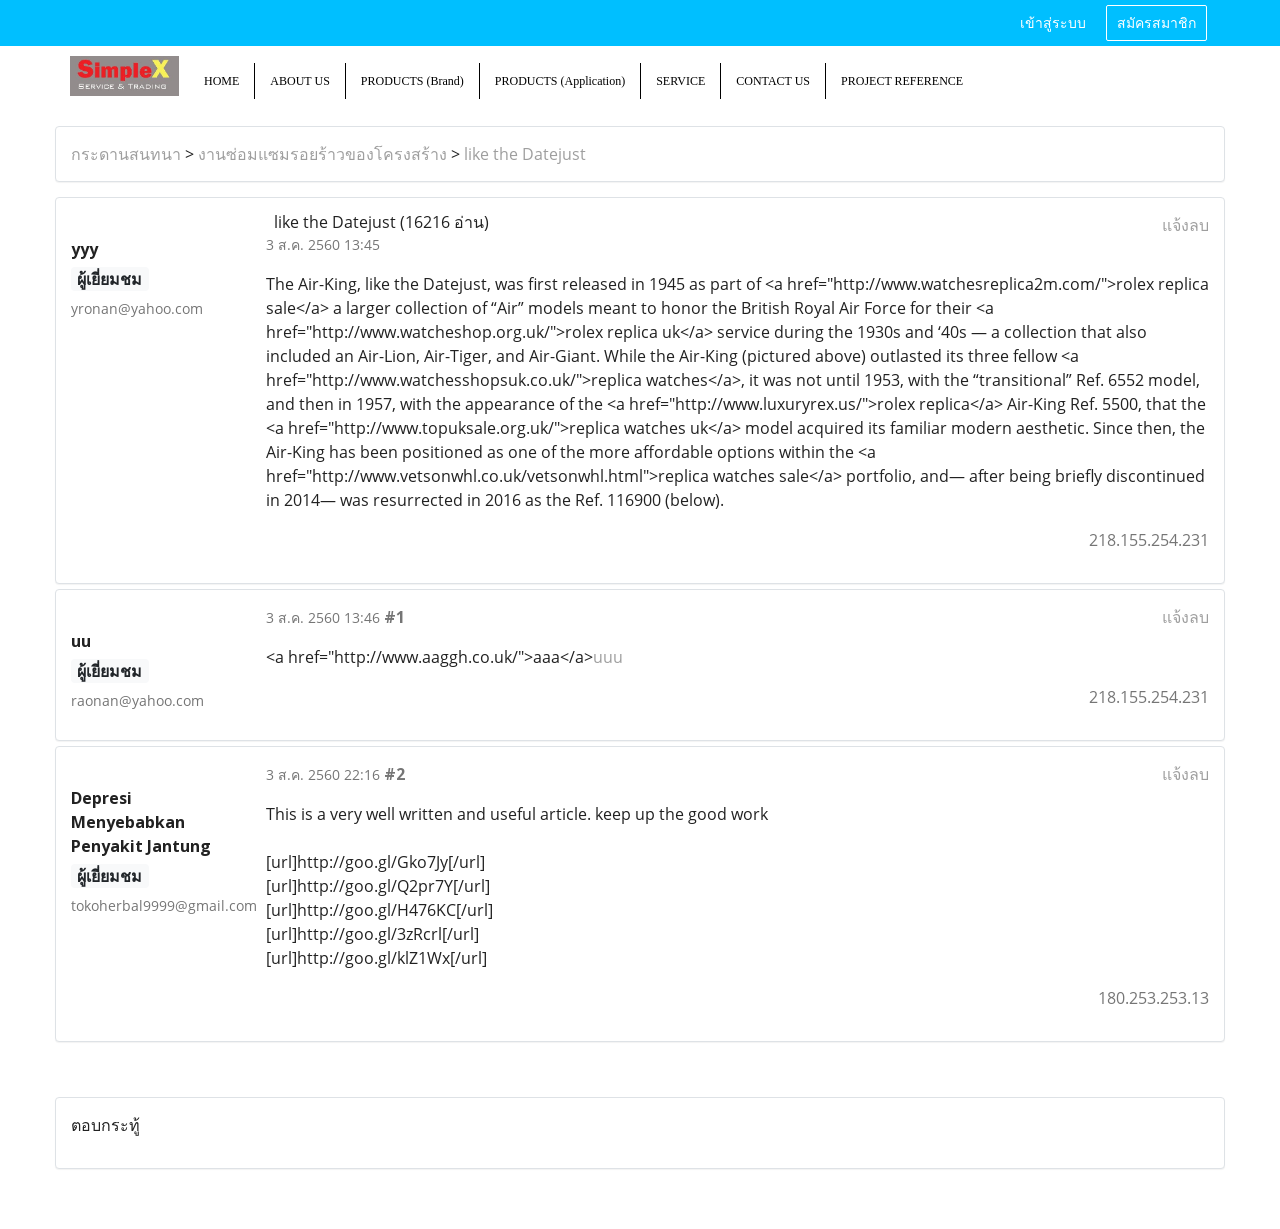 The width and height of the screenshot is (1280, 1229). I want to click on แจ้งลบ, so click(1185, 225).